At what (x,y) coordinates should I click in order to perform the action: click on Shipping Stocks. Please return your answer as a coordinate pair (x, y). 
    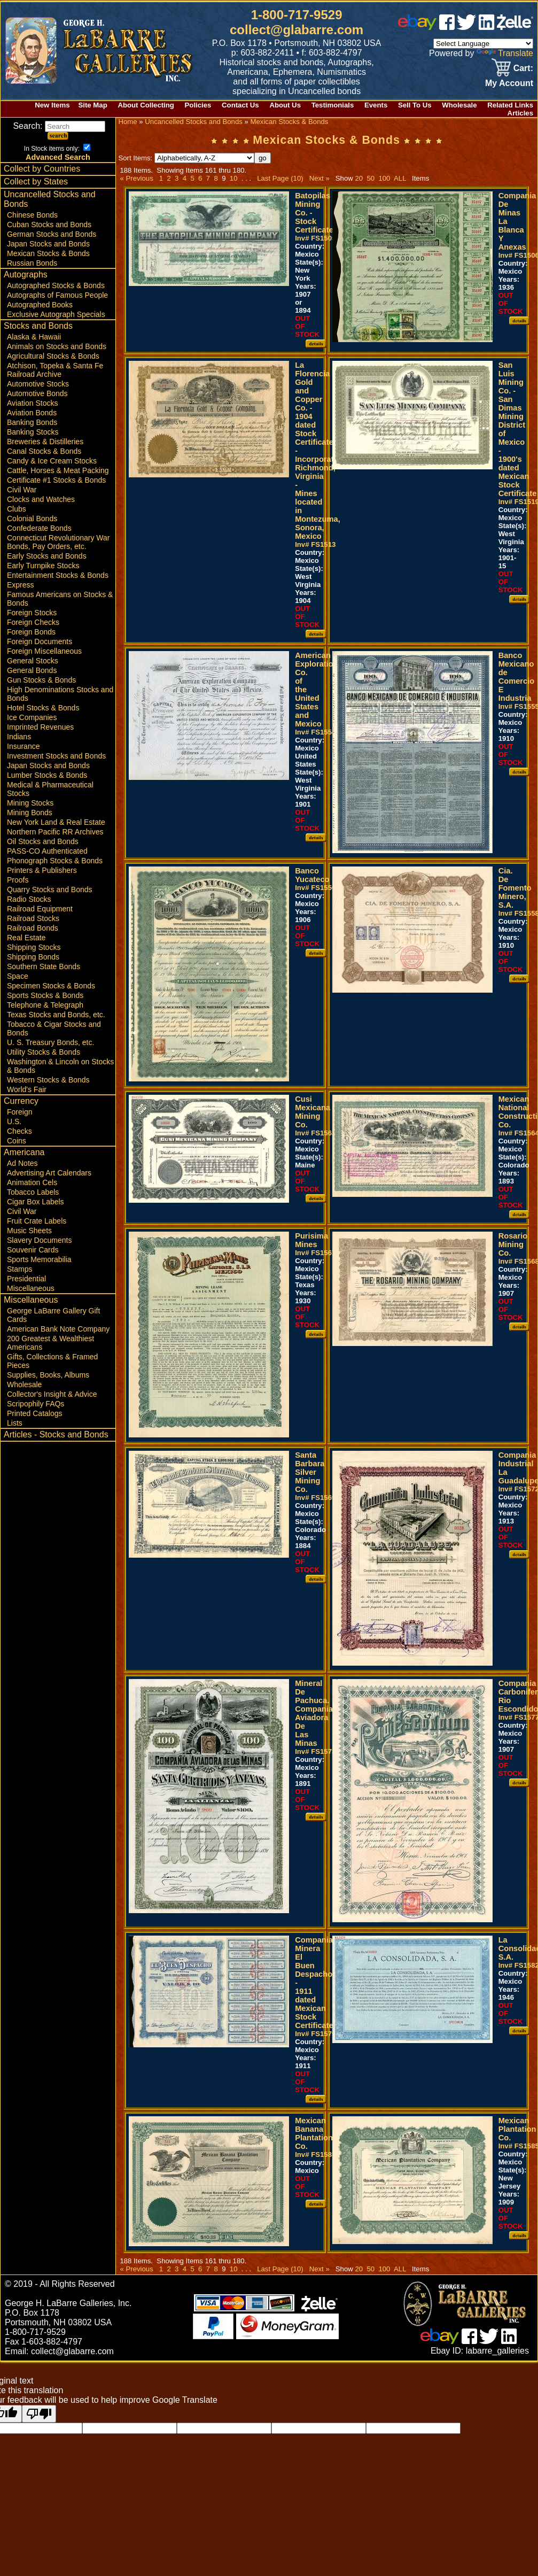
    Looking at the image, I should click on (33, 947).